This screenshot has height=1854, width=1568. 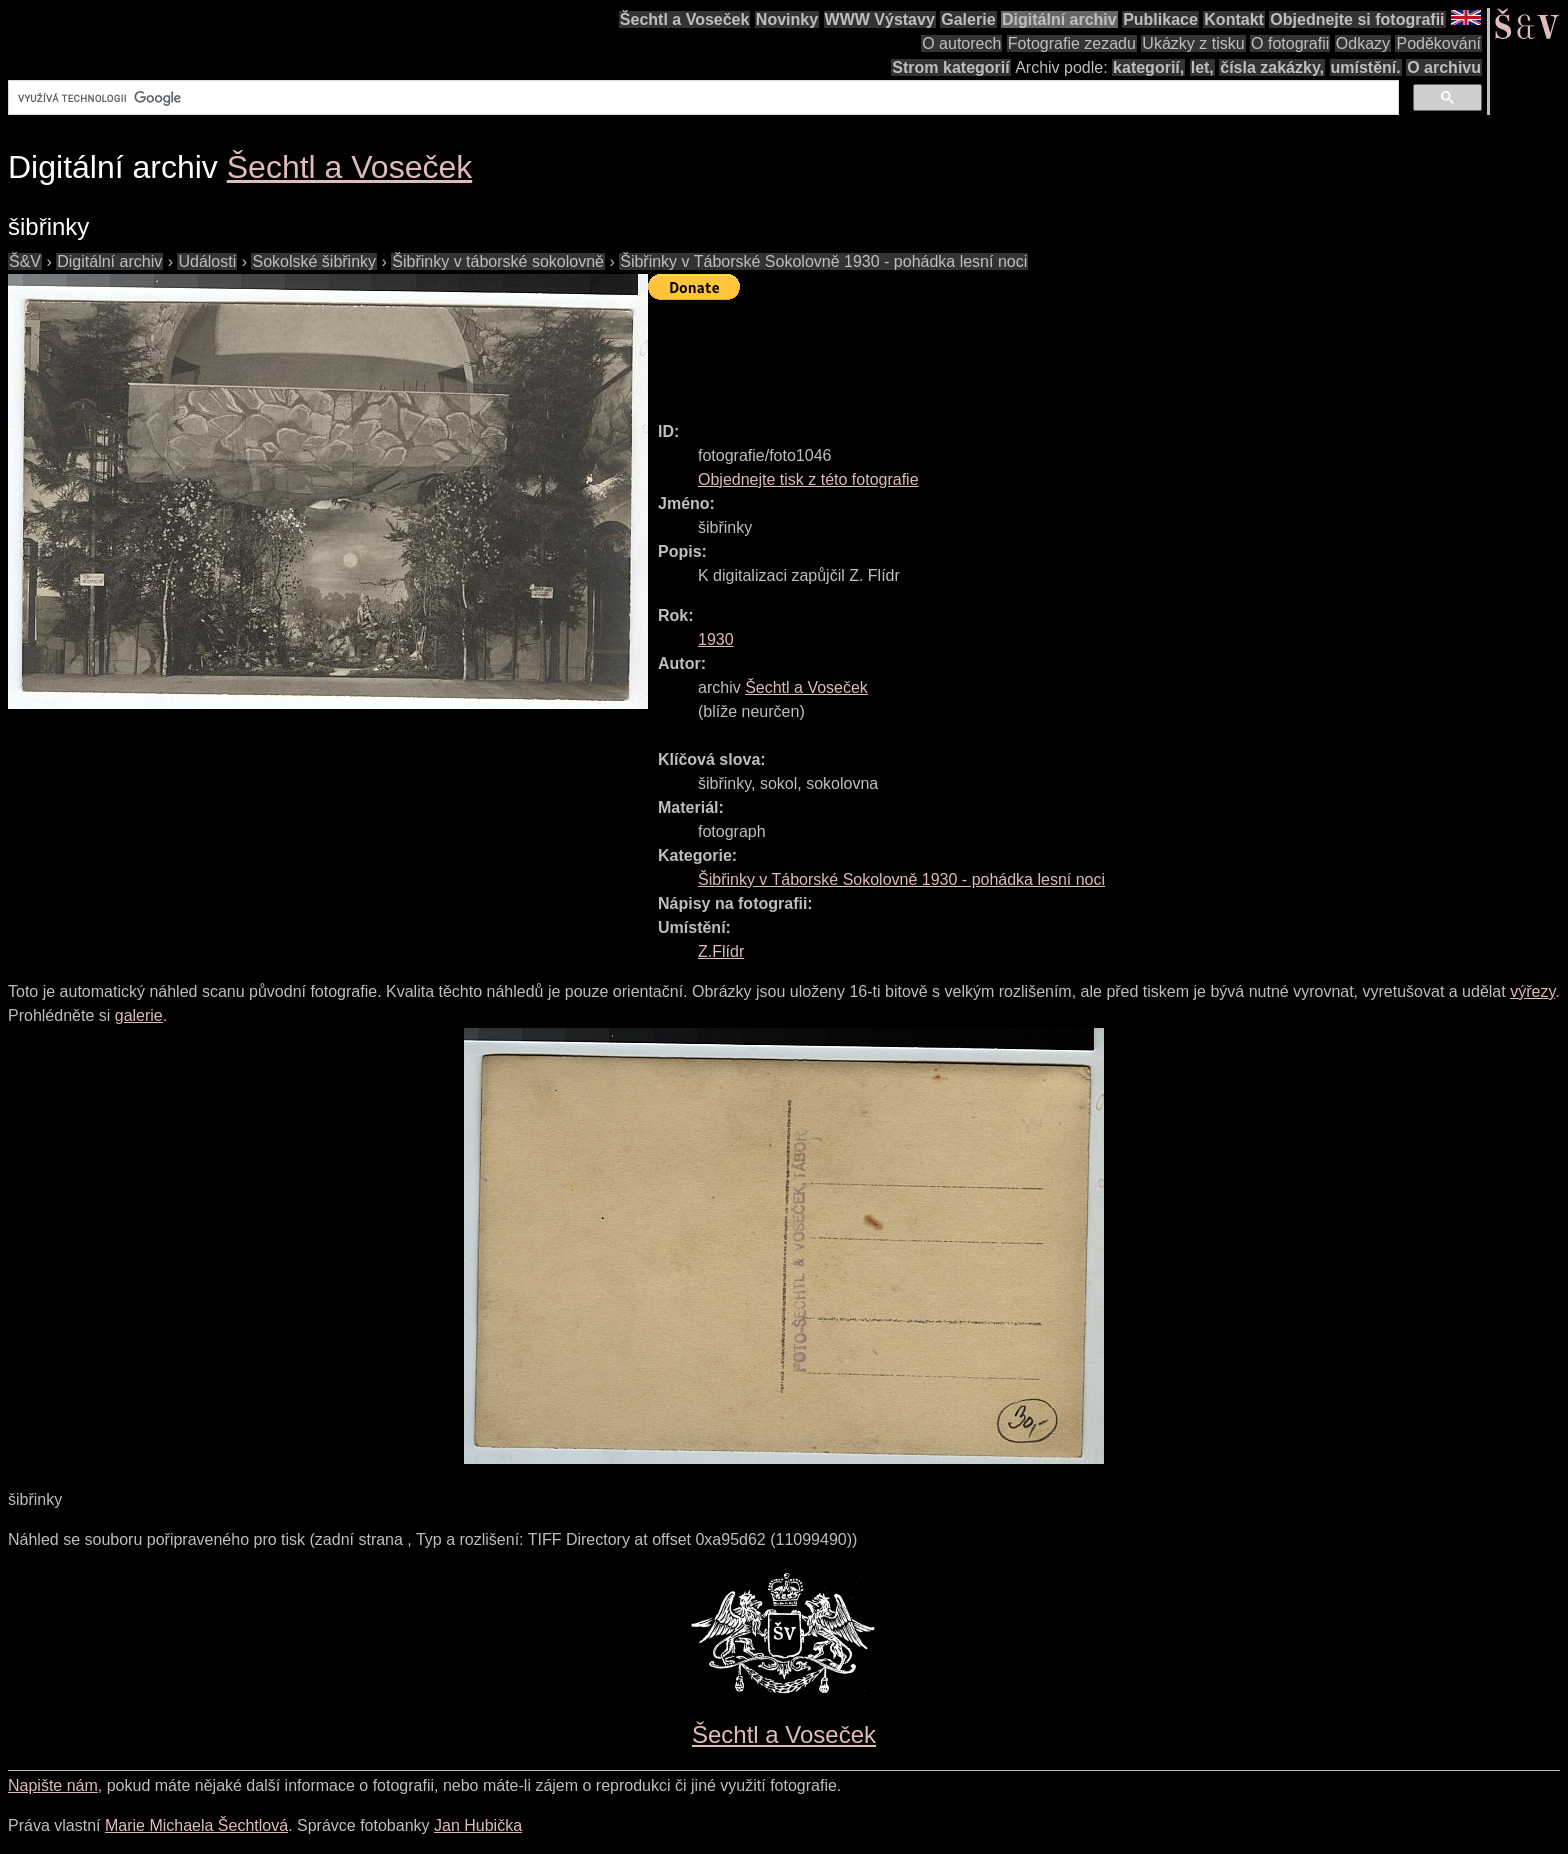 I want to click on Poděkování, so click(x=1438, y=43).